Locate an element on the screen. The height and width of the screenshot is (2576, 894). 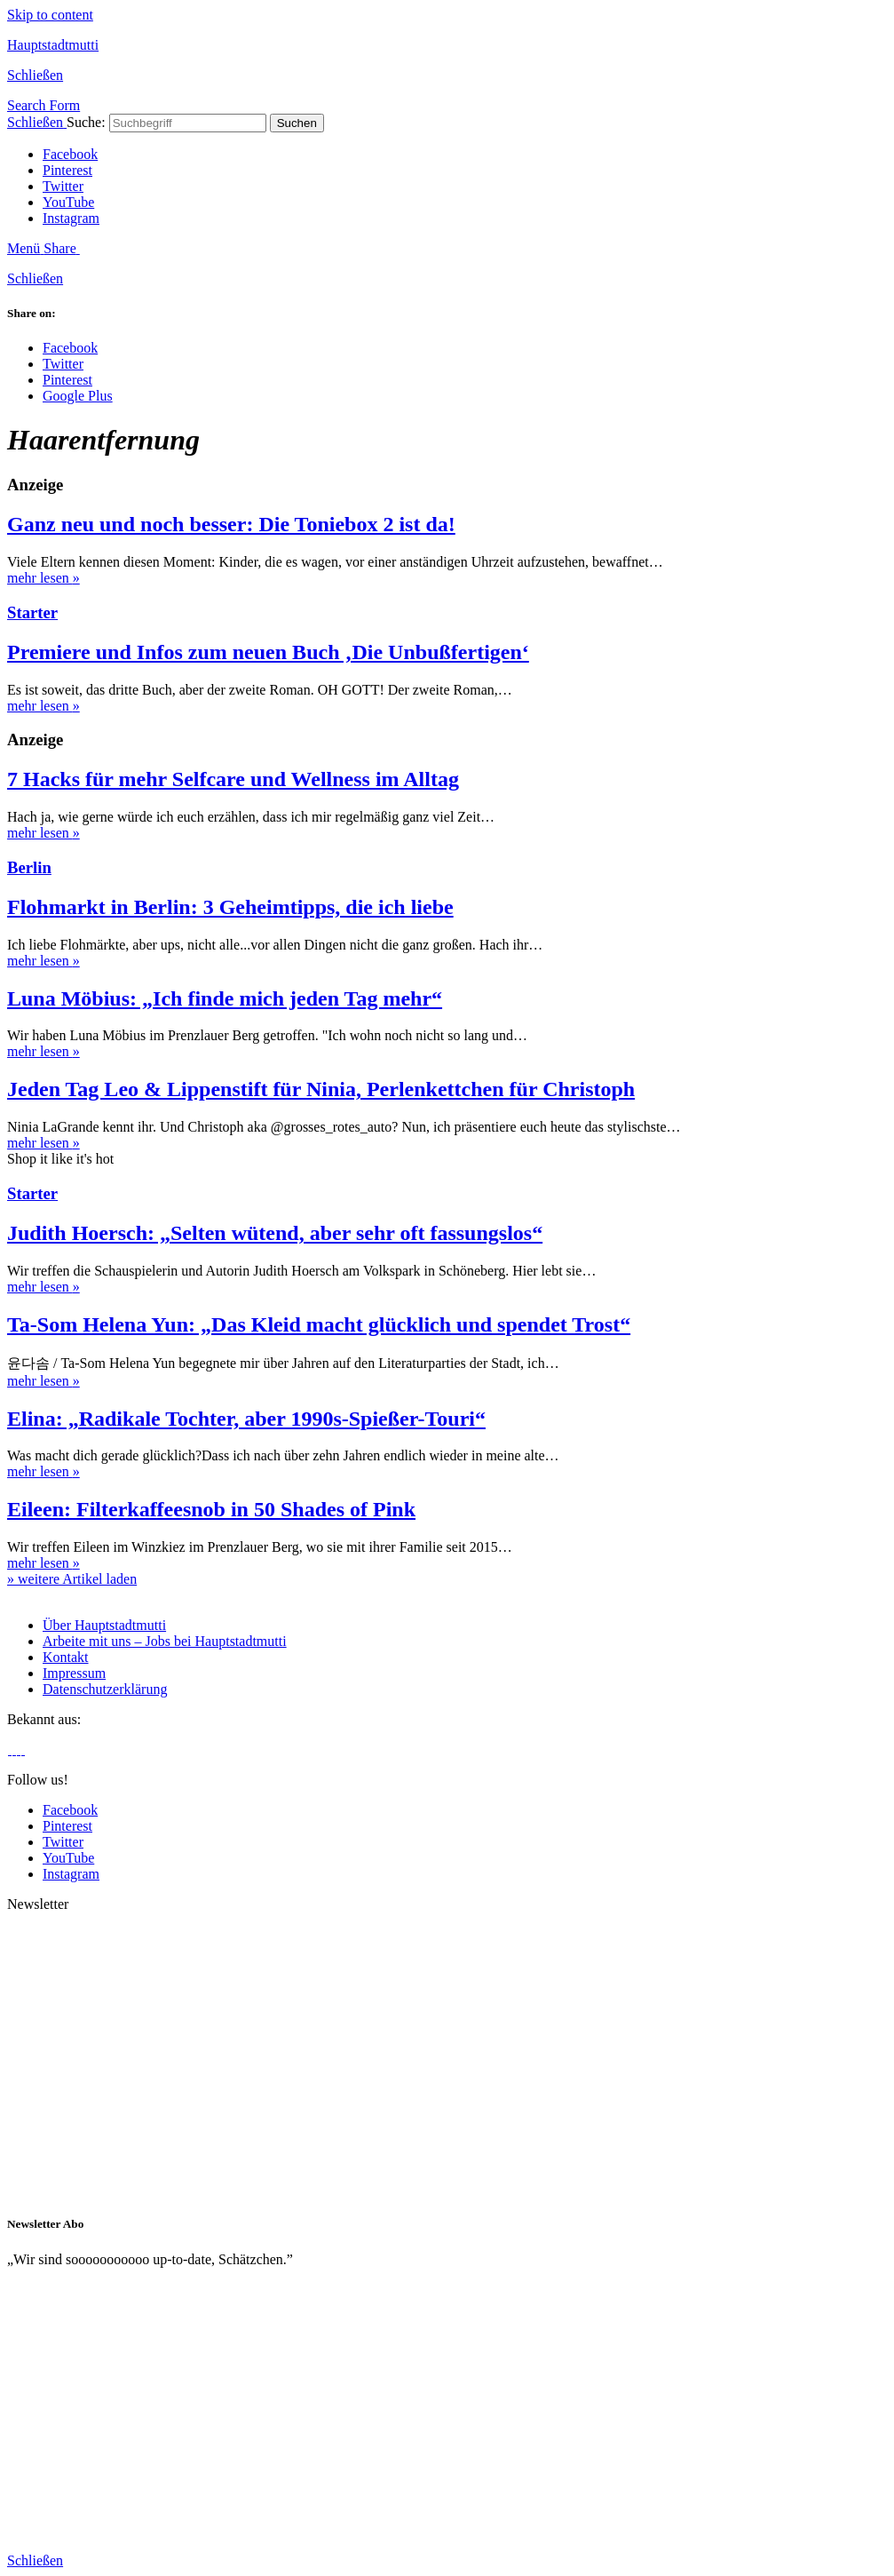
mehr lesen is located at coordinates (43, 577).